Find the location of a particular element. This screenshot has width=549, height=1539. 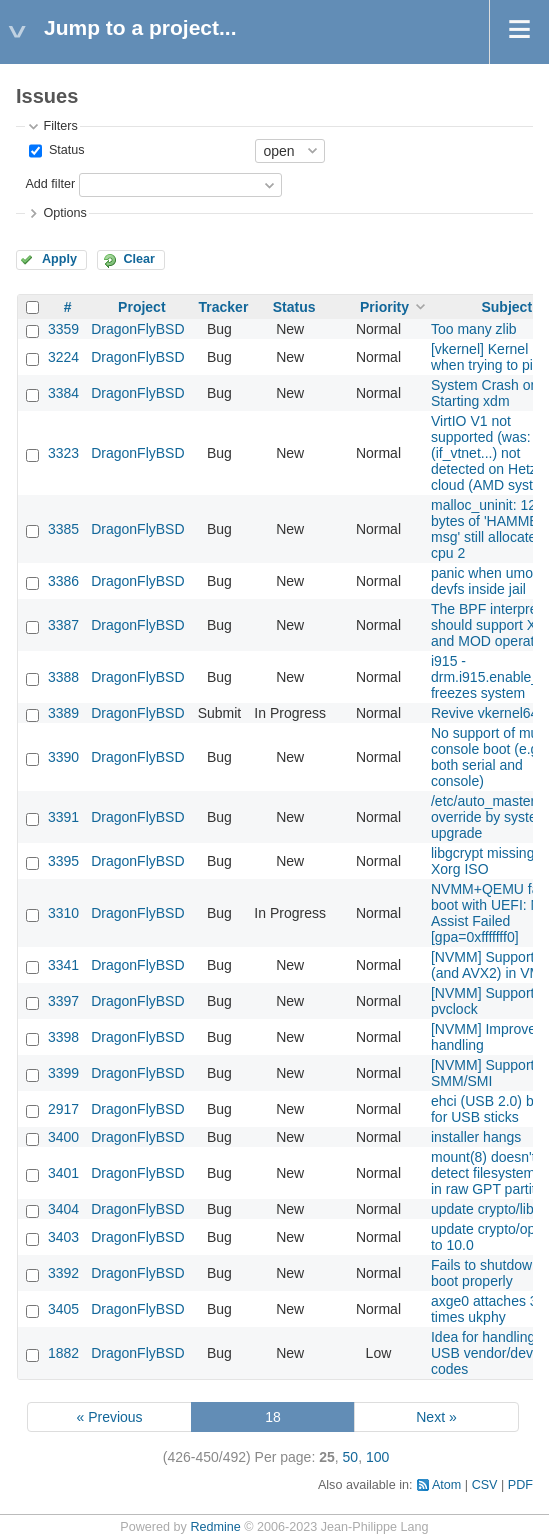

3403 is located at coordinates (63, 1237).